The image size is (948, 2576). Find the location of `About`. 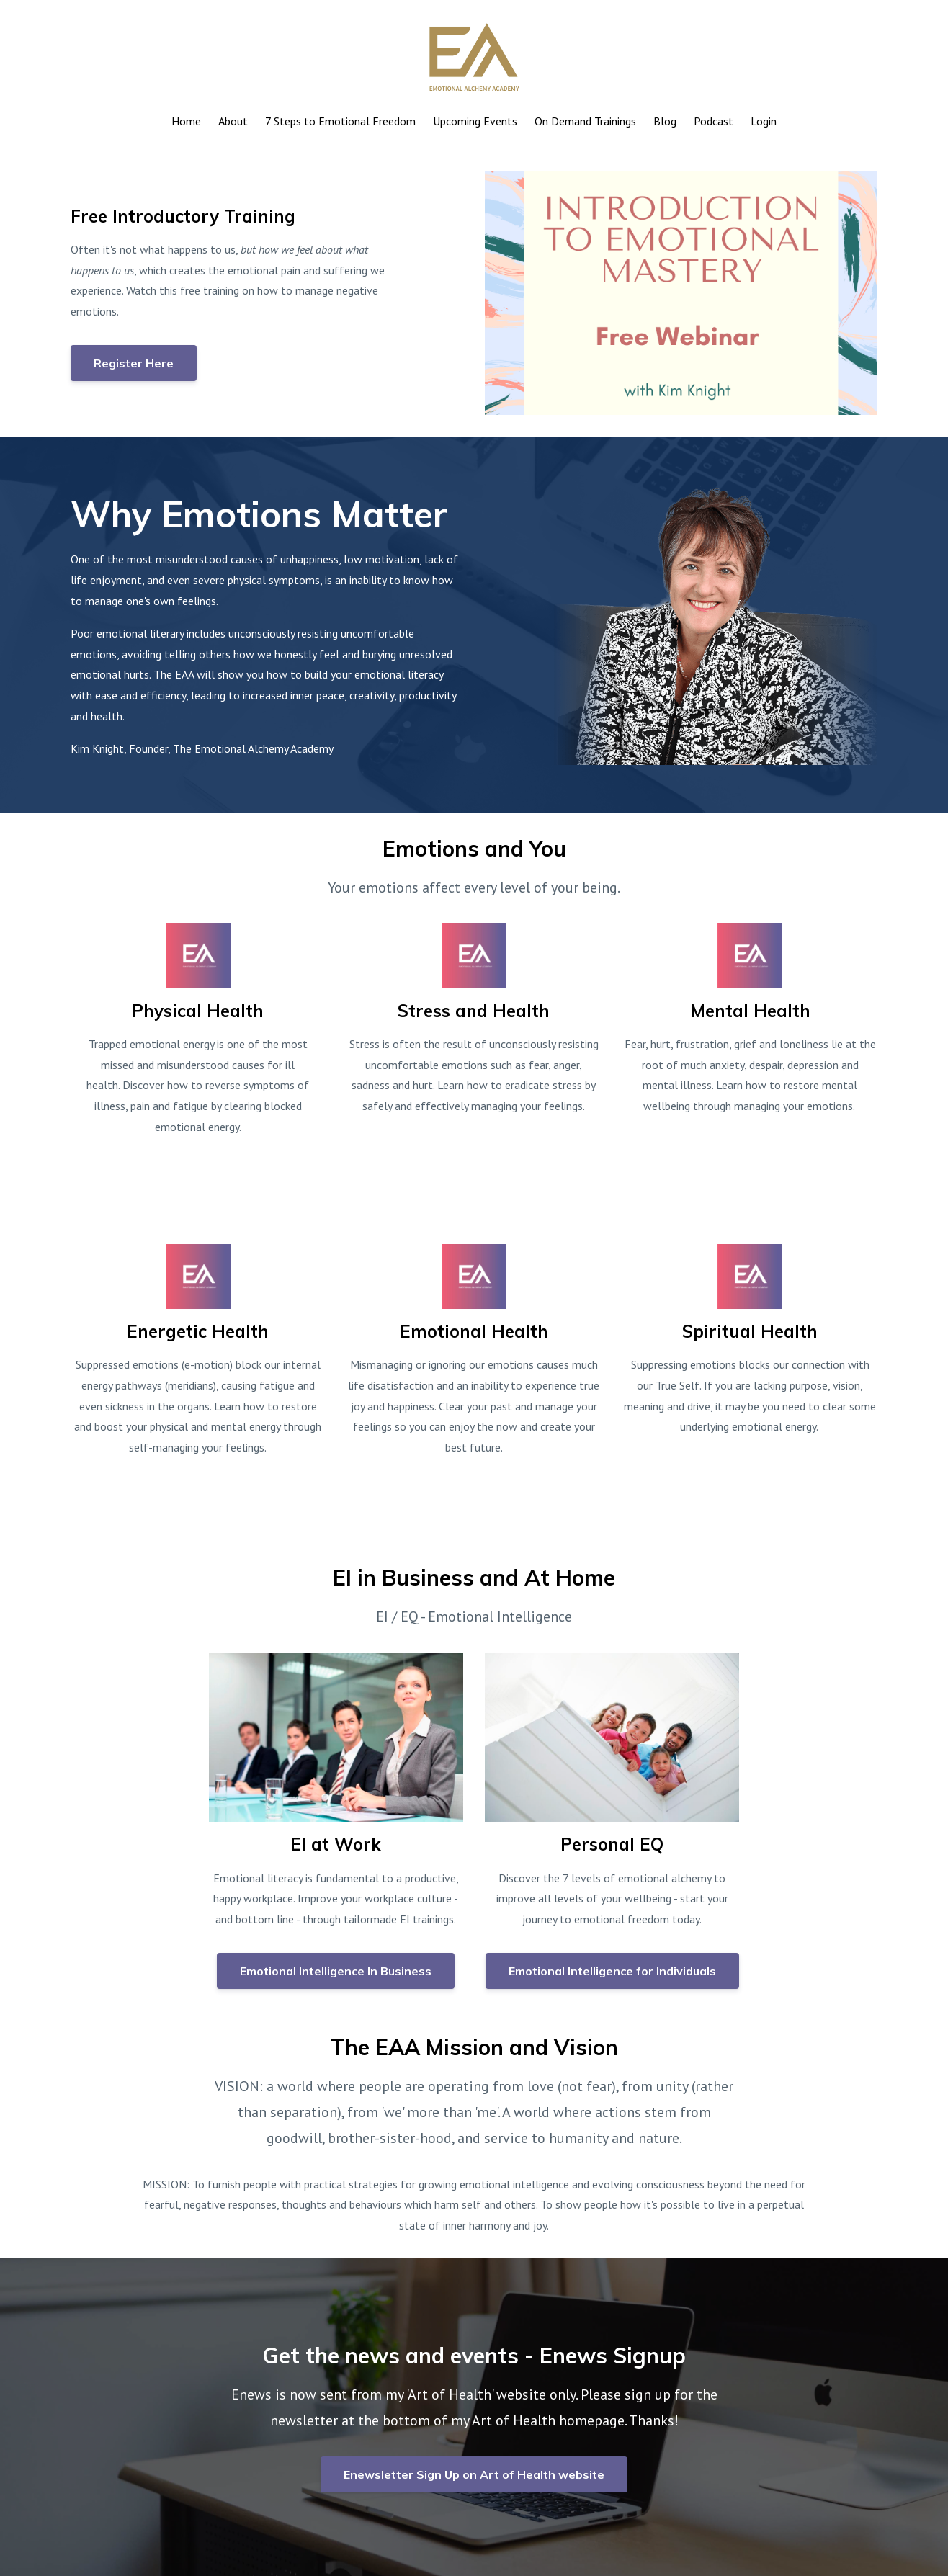

About is located at coordinates (233, 121).